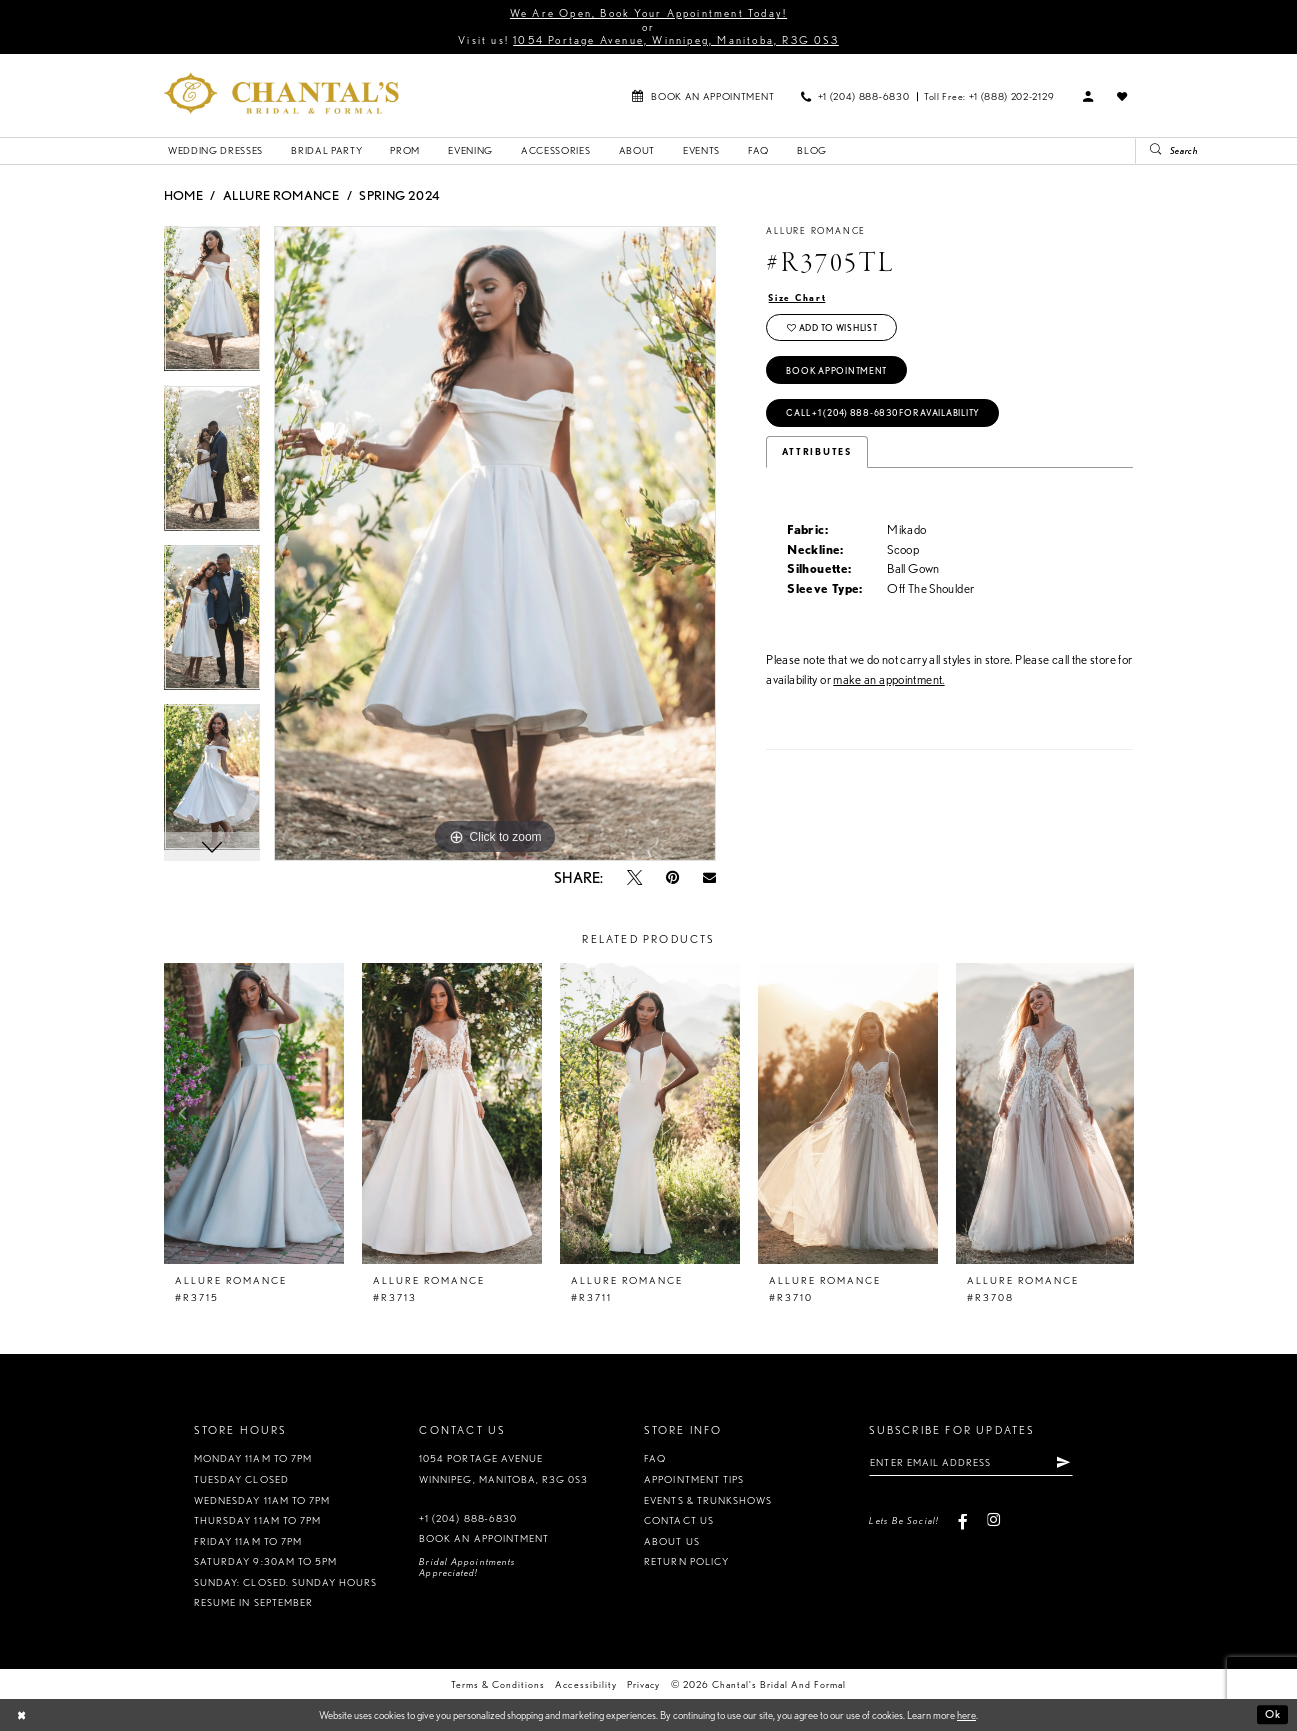 The width and height of the screenshot is (1297, 1731). Describe the element at coordinates (686, 1561) in the screenshot. I see `Return policy` at that location.